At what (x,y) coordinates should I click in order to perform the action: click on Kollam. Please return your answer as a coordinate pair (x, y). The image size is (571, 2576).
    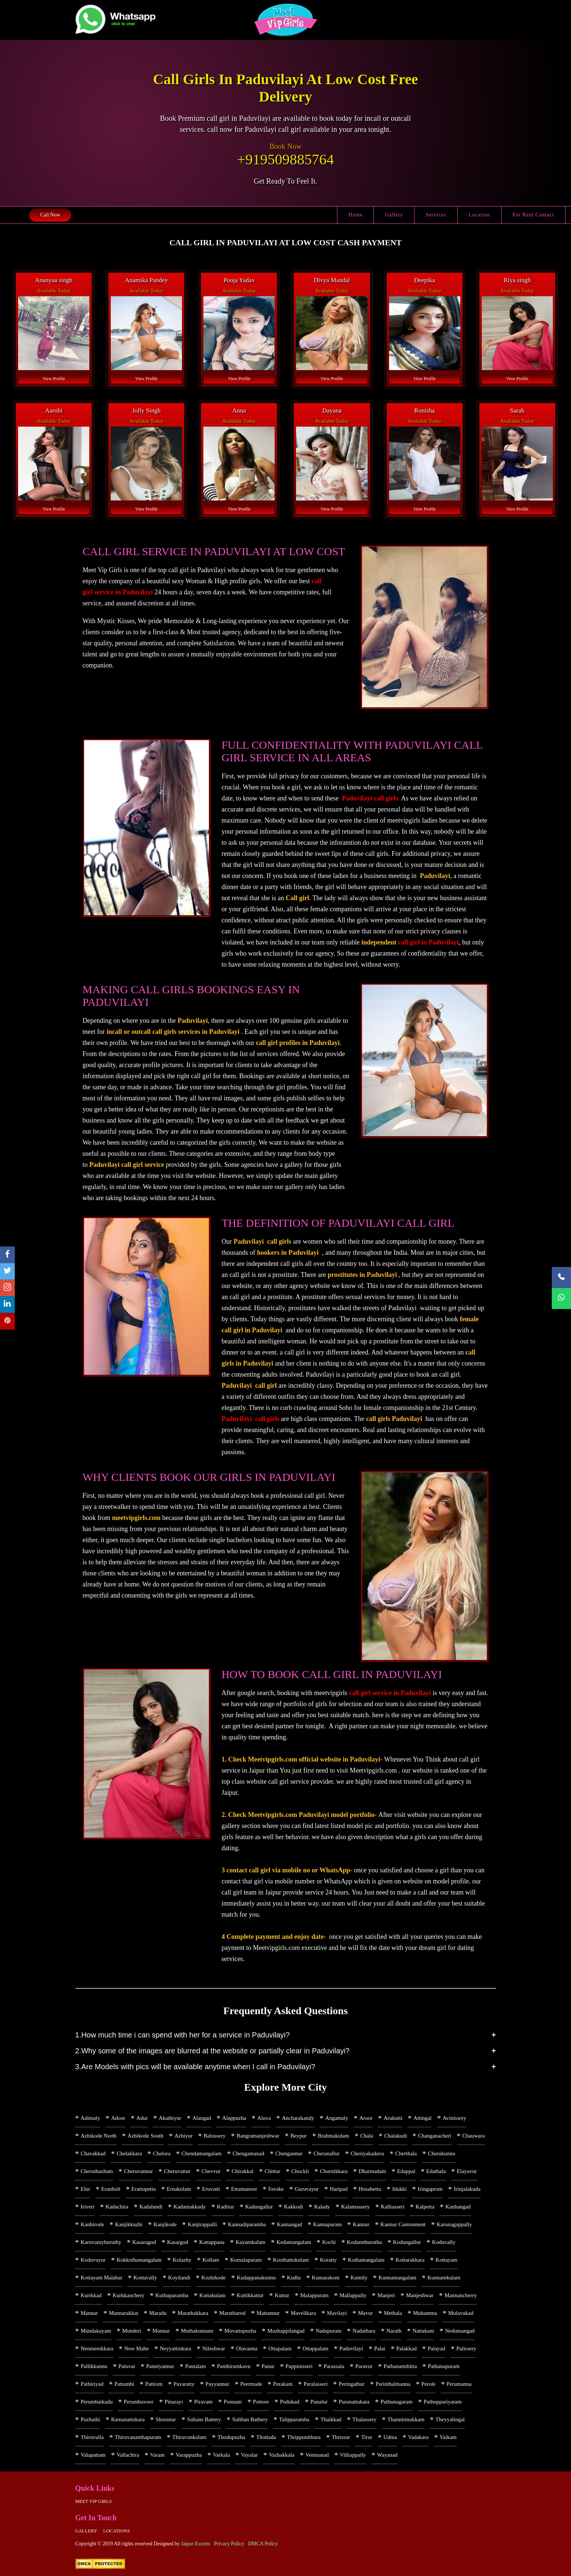
    Looking at the image, I should click on (210, 2260).